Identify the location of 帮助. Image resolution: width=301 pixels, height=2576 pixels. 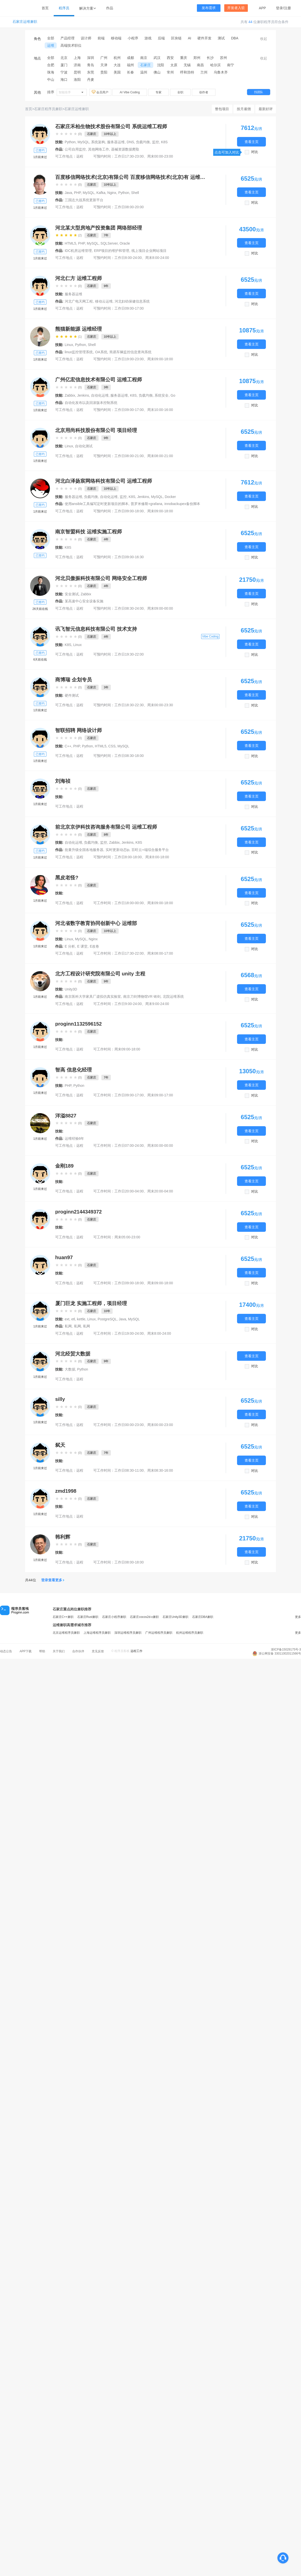
(42, 1651).